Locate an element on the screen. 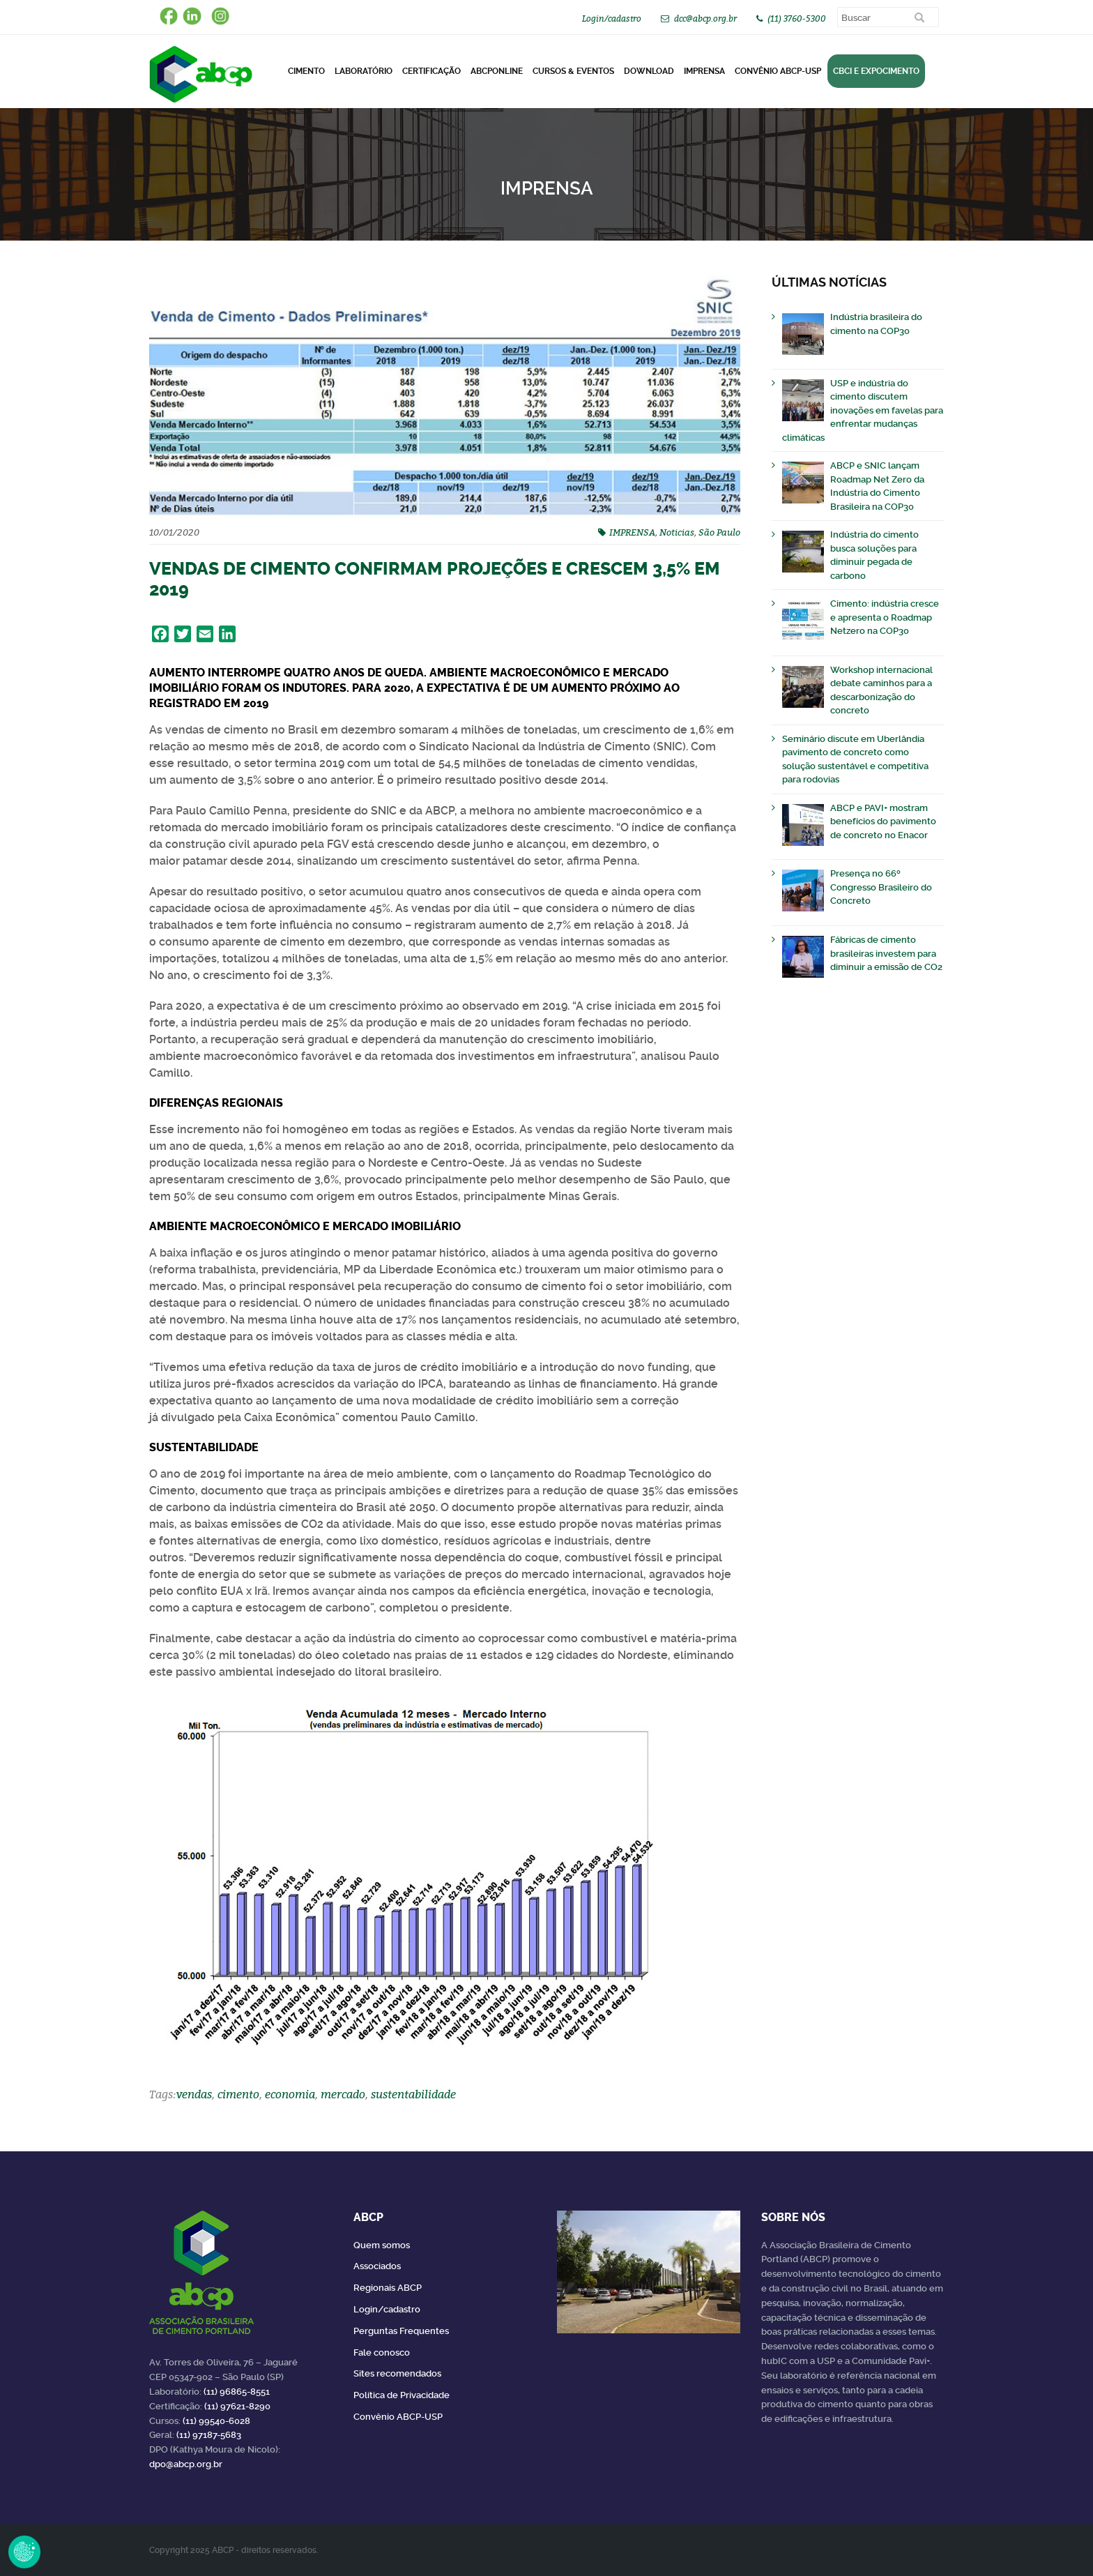 The width and height of the screenshot is (1093, 2576). sustentabilidade is located at coordinates (413, 2094).